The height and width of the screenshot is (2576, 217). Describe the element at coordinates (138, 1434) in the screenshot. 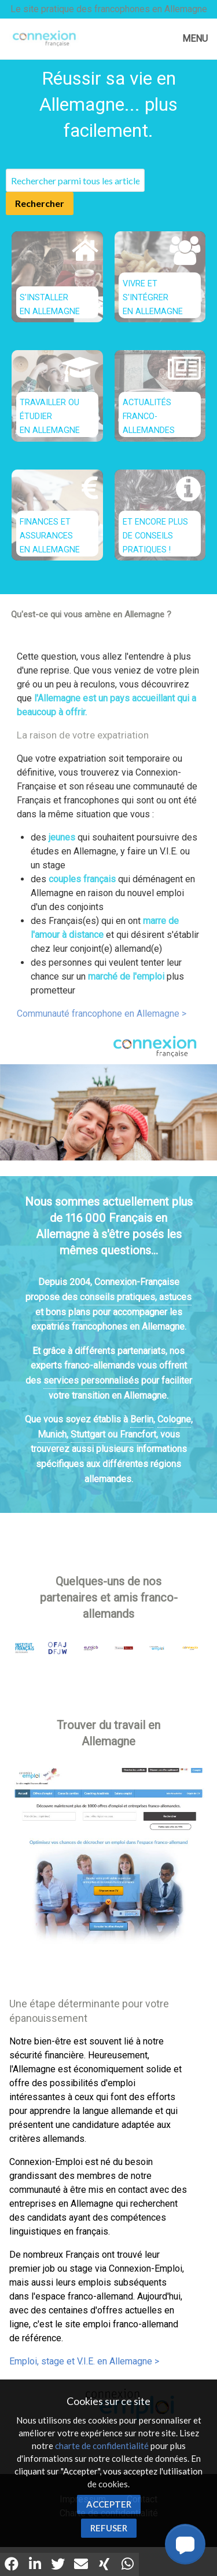

I see `Francfort` at that location.